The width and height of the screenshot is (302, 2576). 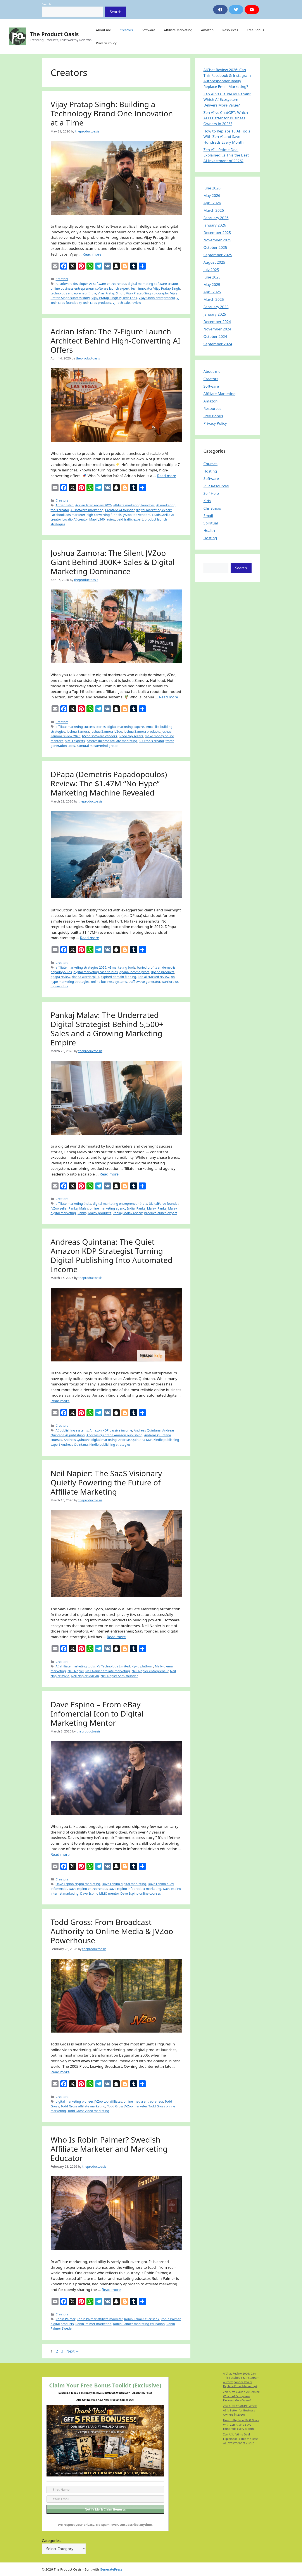 What do you see at coordinates (106, 43) in the screenshot?
I see `Privacy Policy` at bounding box center [106, 43].